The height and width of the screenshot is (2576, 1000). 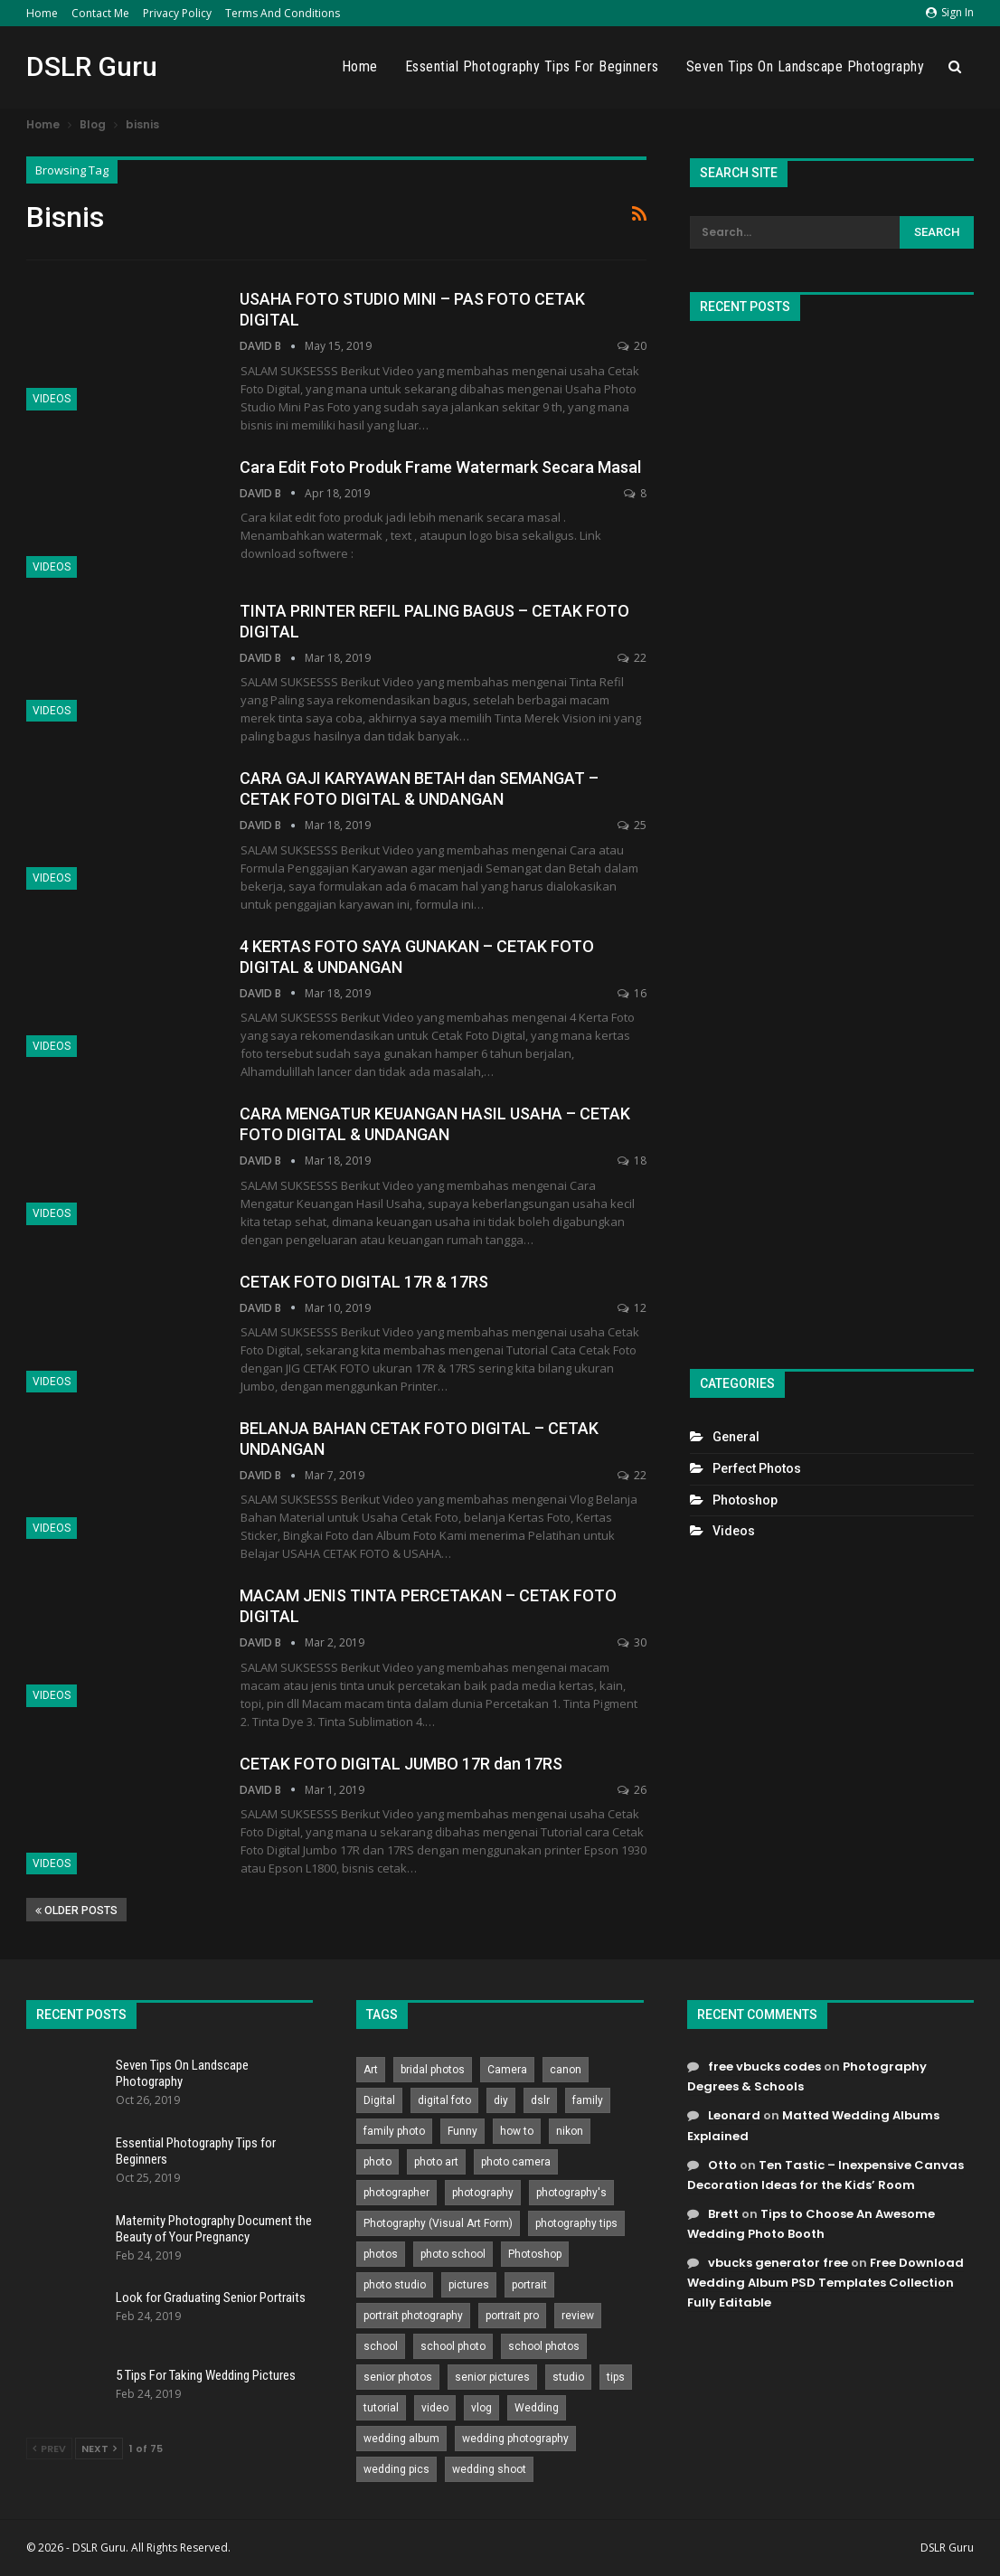 What do you see at coordinates (632, 657) in the screenshot?
I see `22` at bounding box center [632, 657].